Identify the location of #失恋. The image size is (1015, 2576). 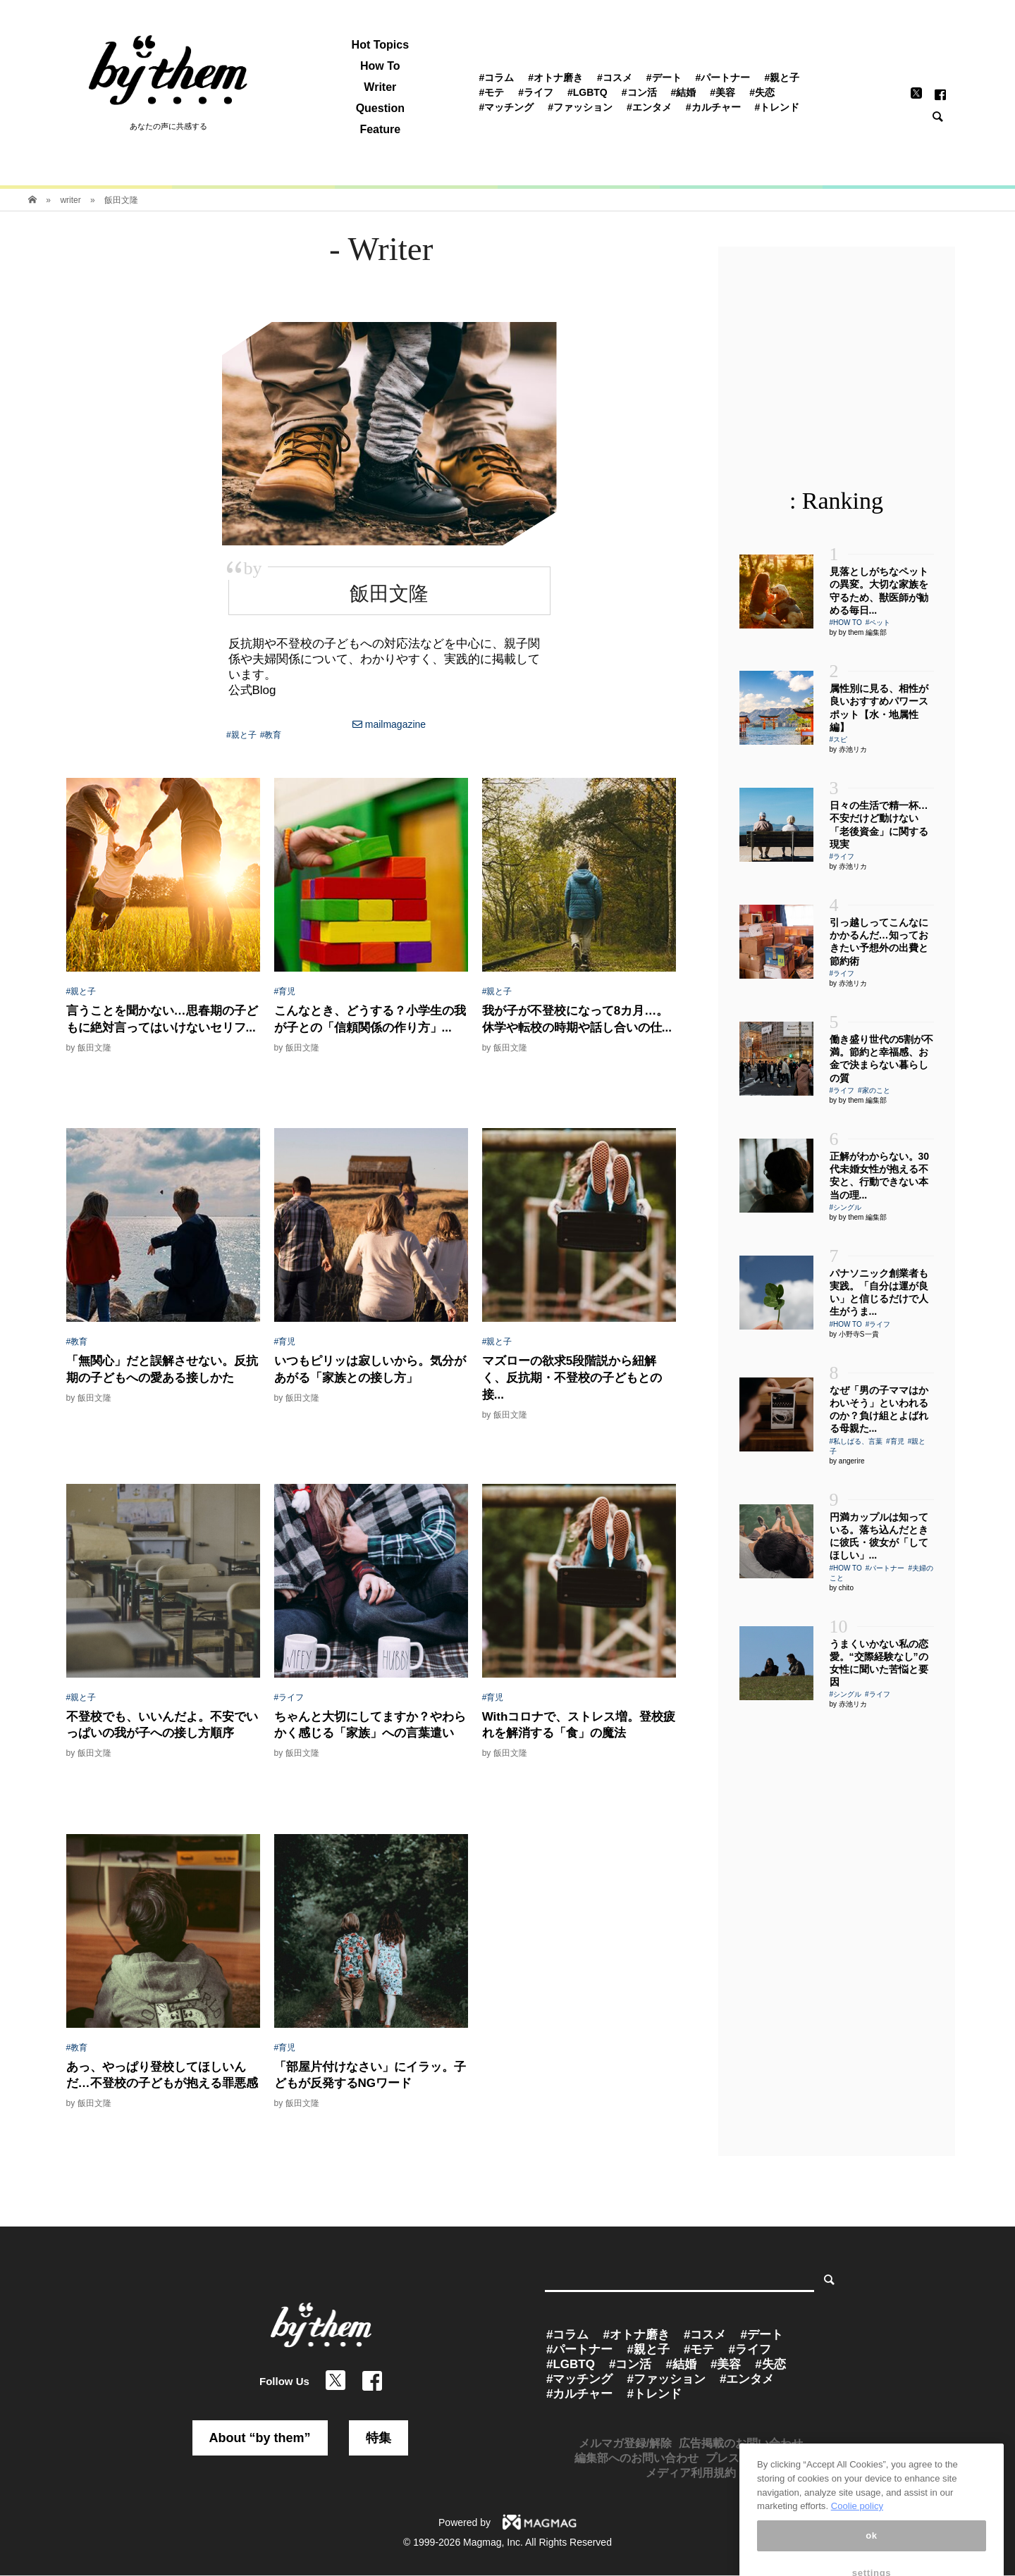
(762, 92).